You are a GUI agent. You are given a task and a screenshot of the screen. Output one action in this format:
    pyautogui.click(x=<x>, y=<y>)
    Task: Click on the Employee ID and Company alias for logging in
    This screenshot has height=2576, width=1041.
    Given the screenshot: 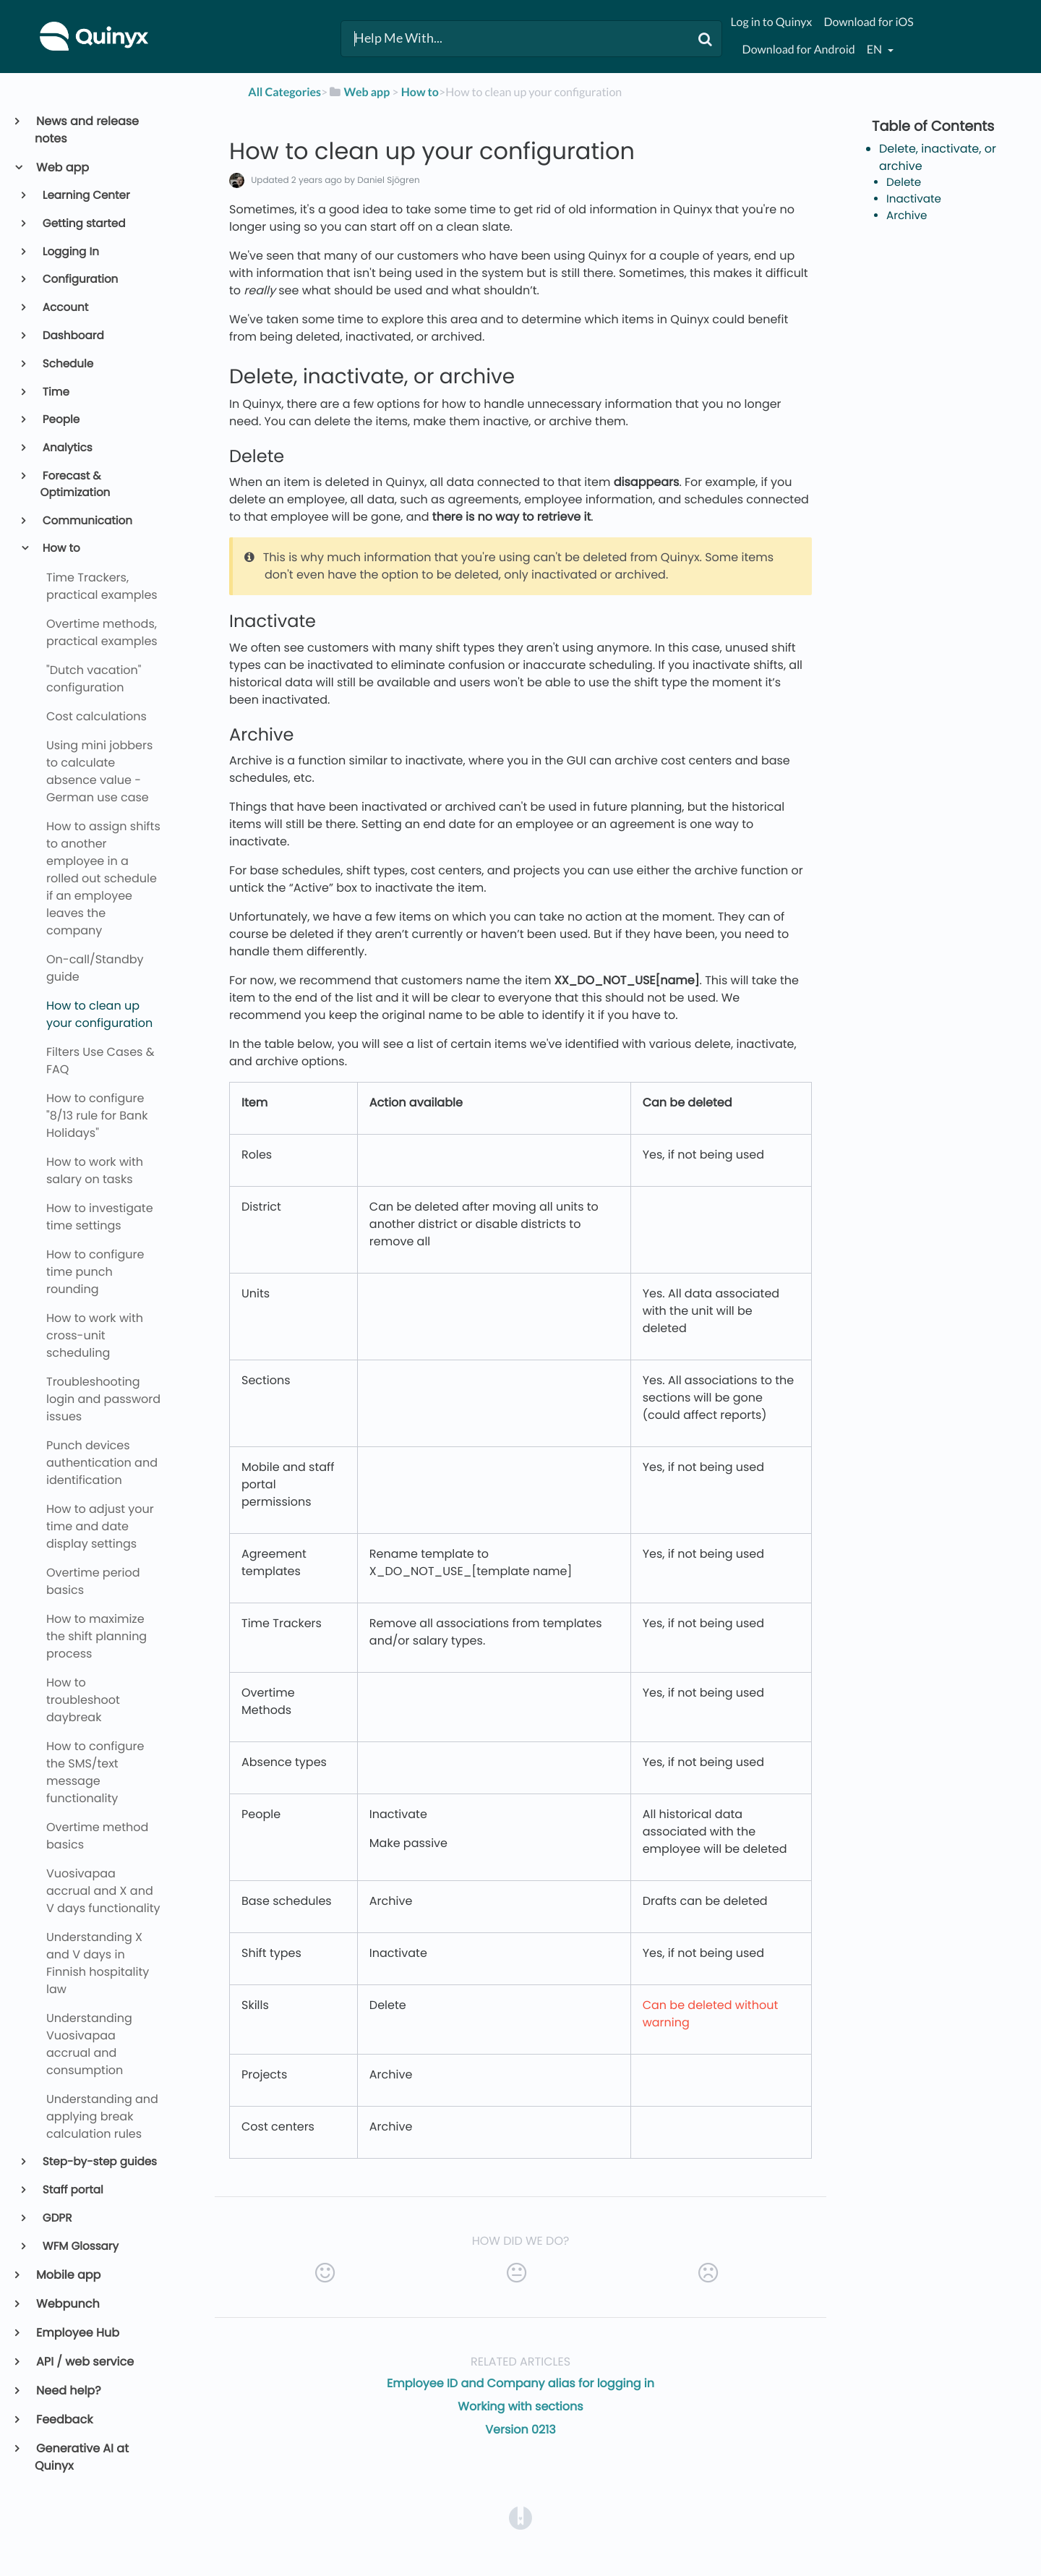 What is the action you would take?
    pyautogui.click(x=520, y=2383)
    